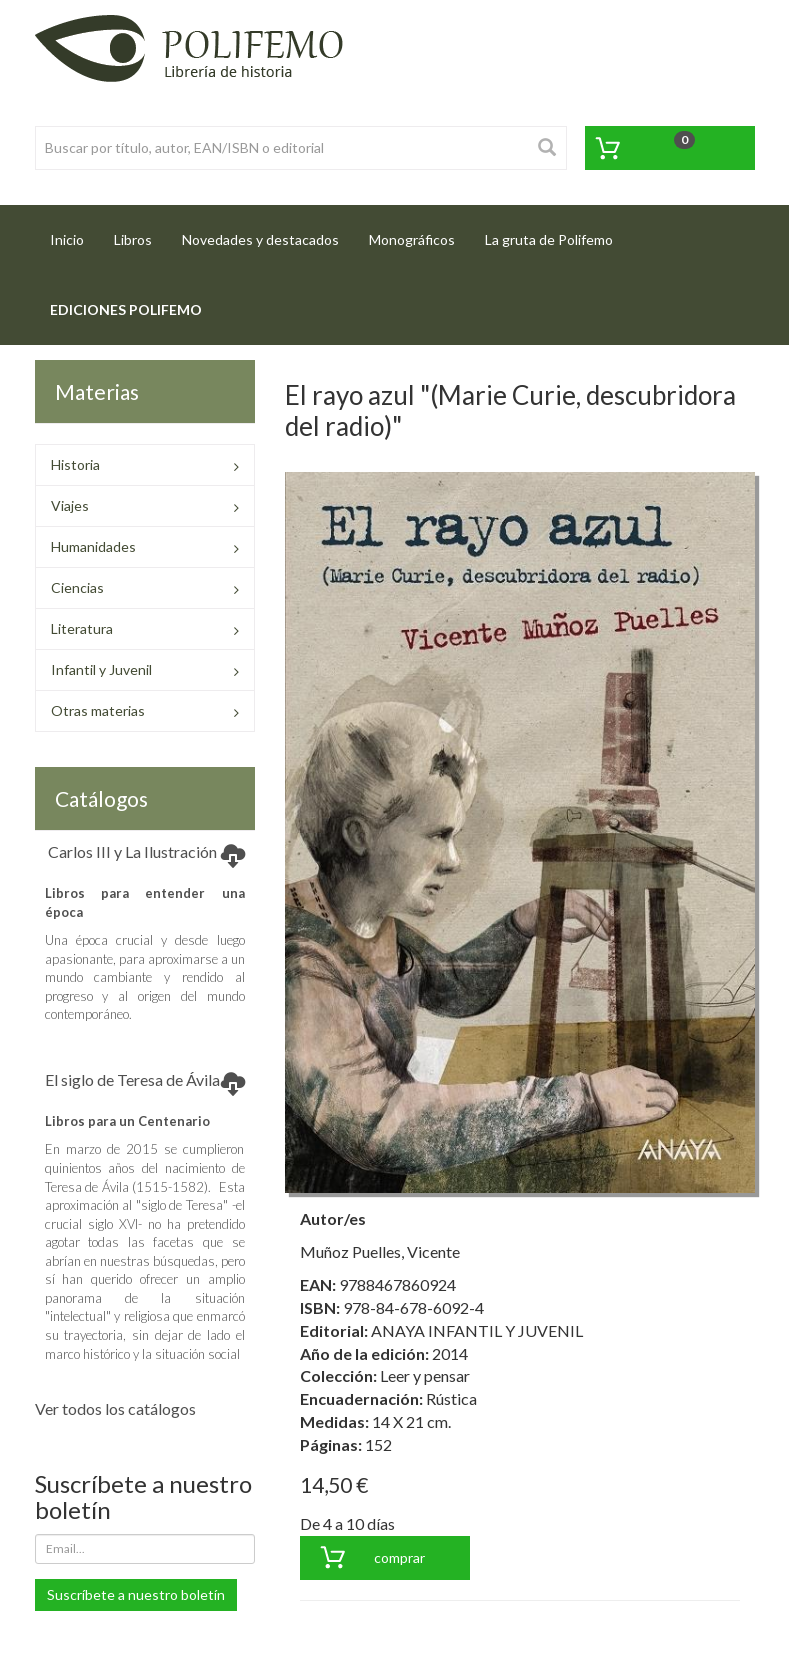 This screenshot has width=789, height=1666. Describe the element at coordinates (477, 1330) in the screenshot. I see `ANAYA INFANTIL Y JUVENIL` at that location.